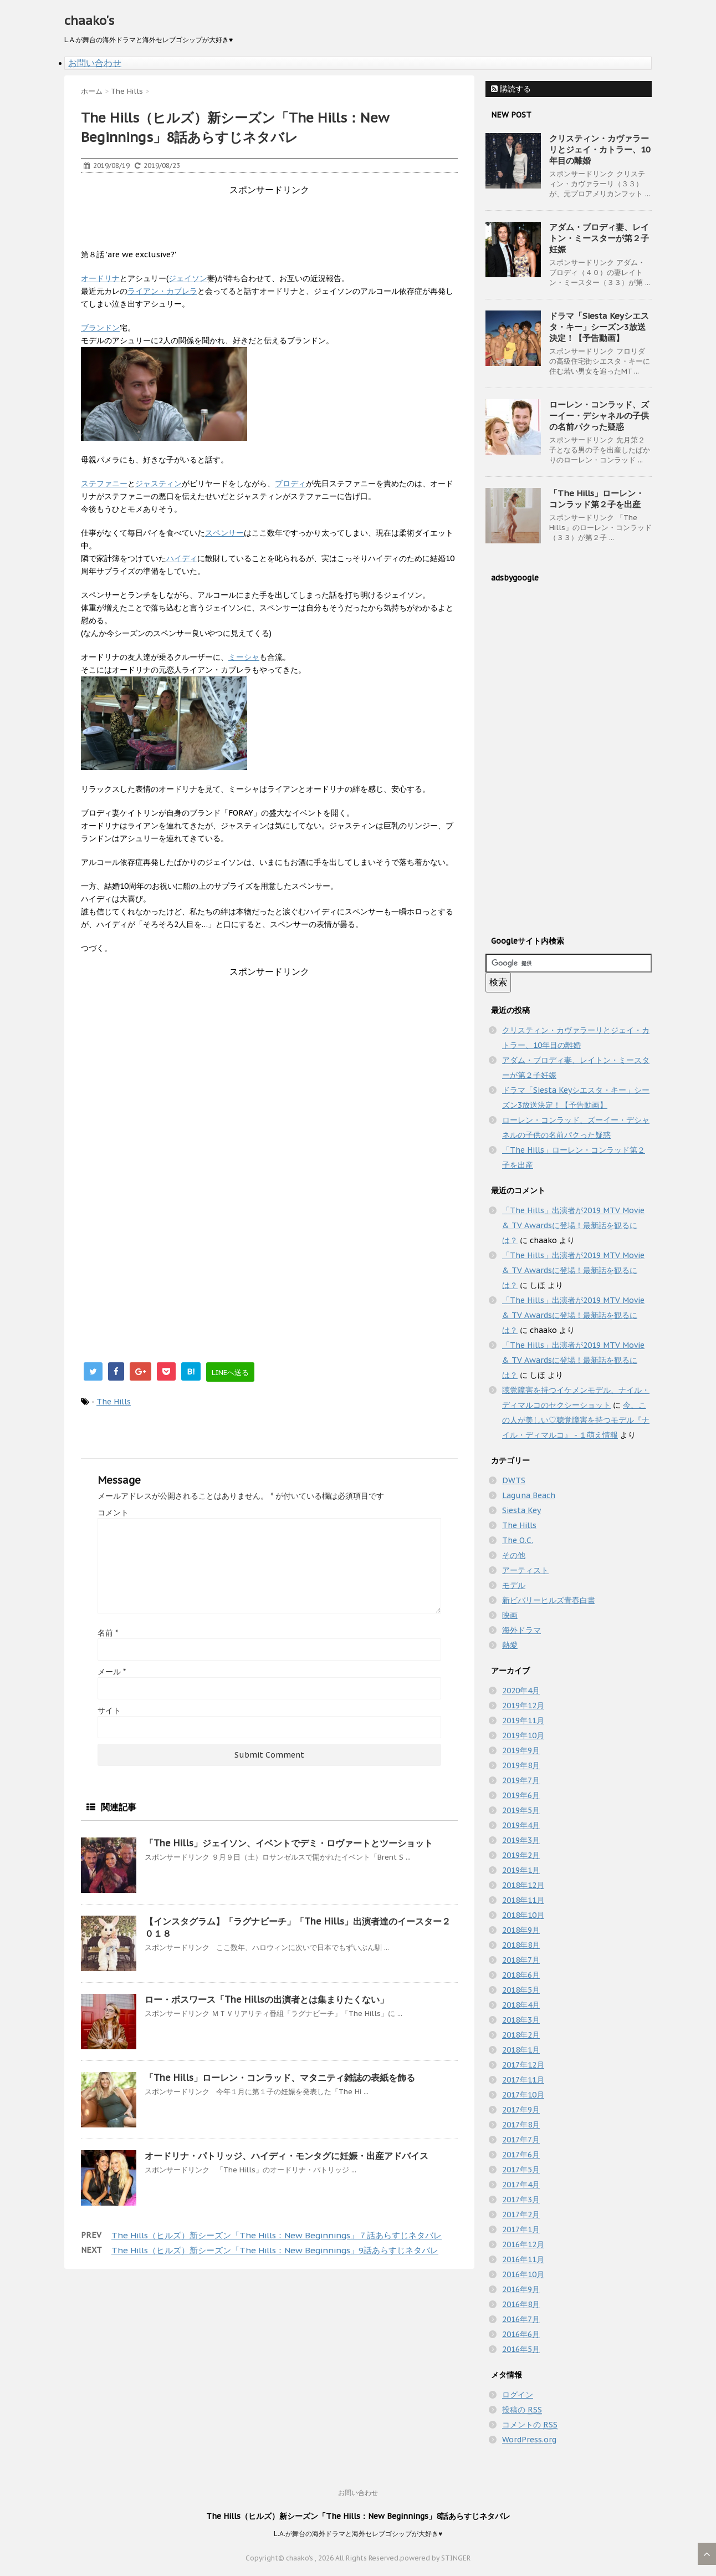  What do you see at coordinates (521, 1870) in the screenshot?
I see `2019年1月` at bounding box center [521, 1870].